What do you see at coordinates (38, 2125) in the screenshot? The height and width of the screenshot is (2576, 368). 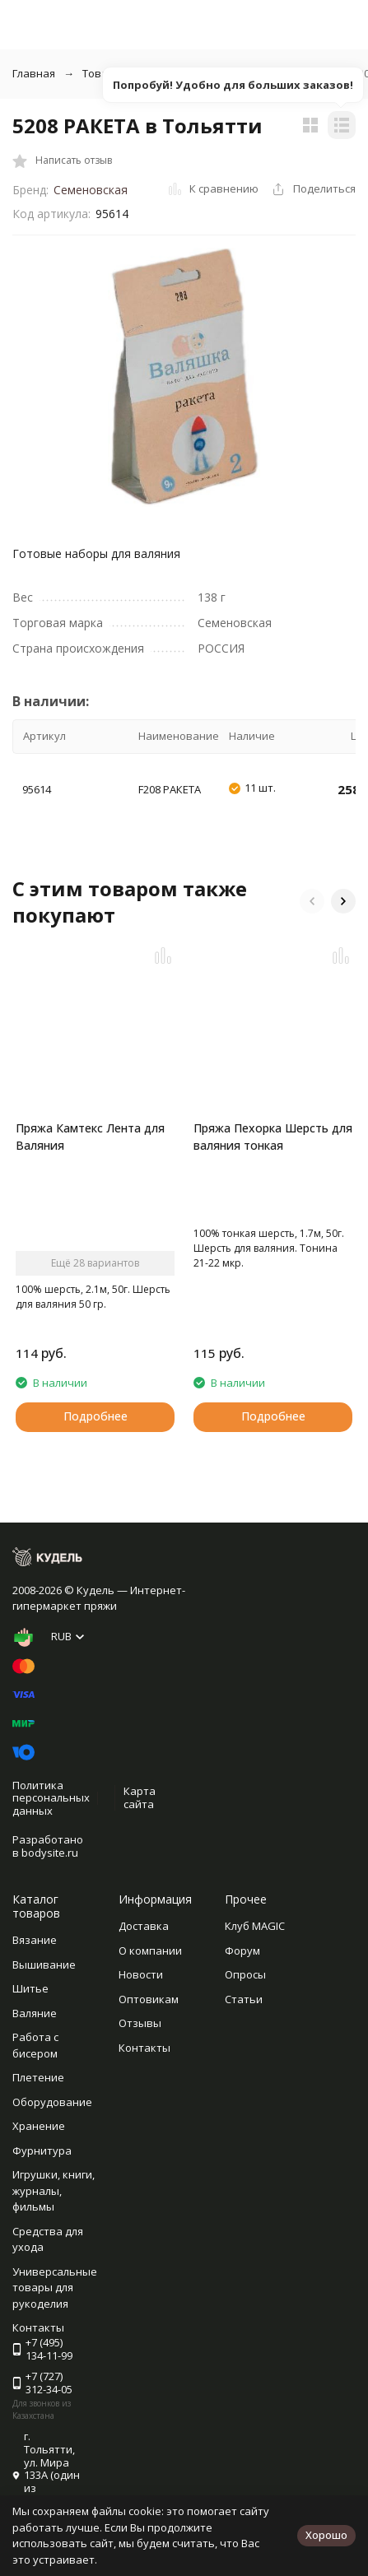 I see `Хранение` at bounding box center [38, 2125].